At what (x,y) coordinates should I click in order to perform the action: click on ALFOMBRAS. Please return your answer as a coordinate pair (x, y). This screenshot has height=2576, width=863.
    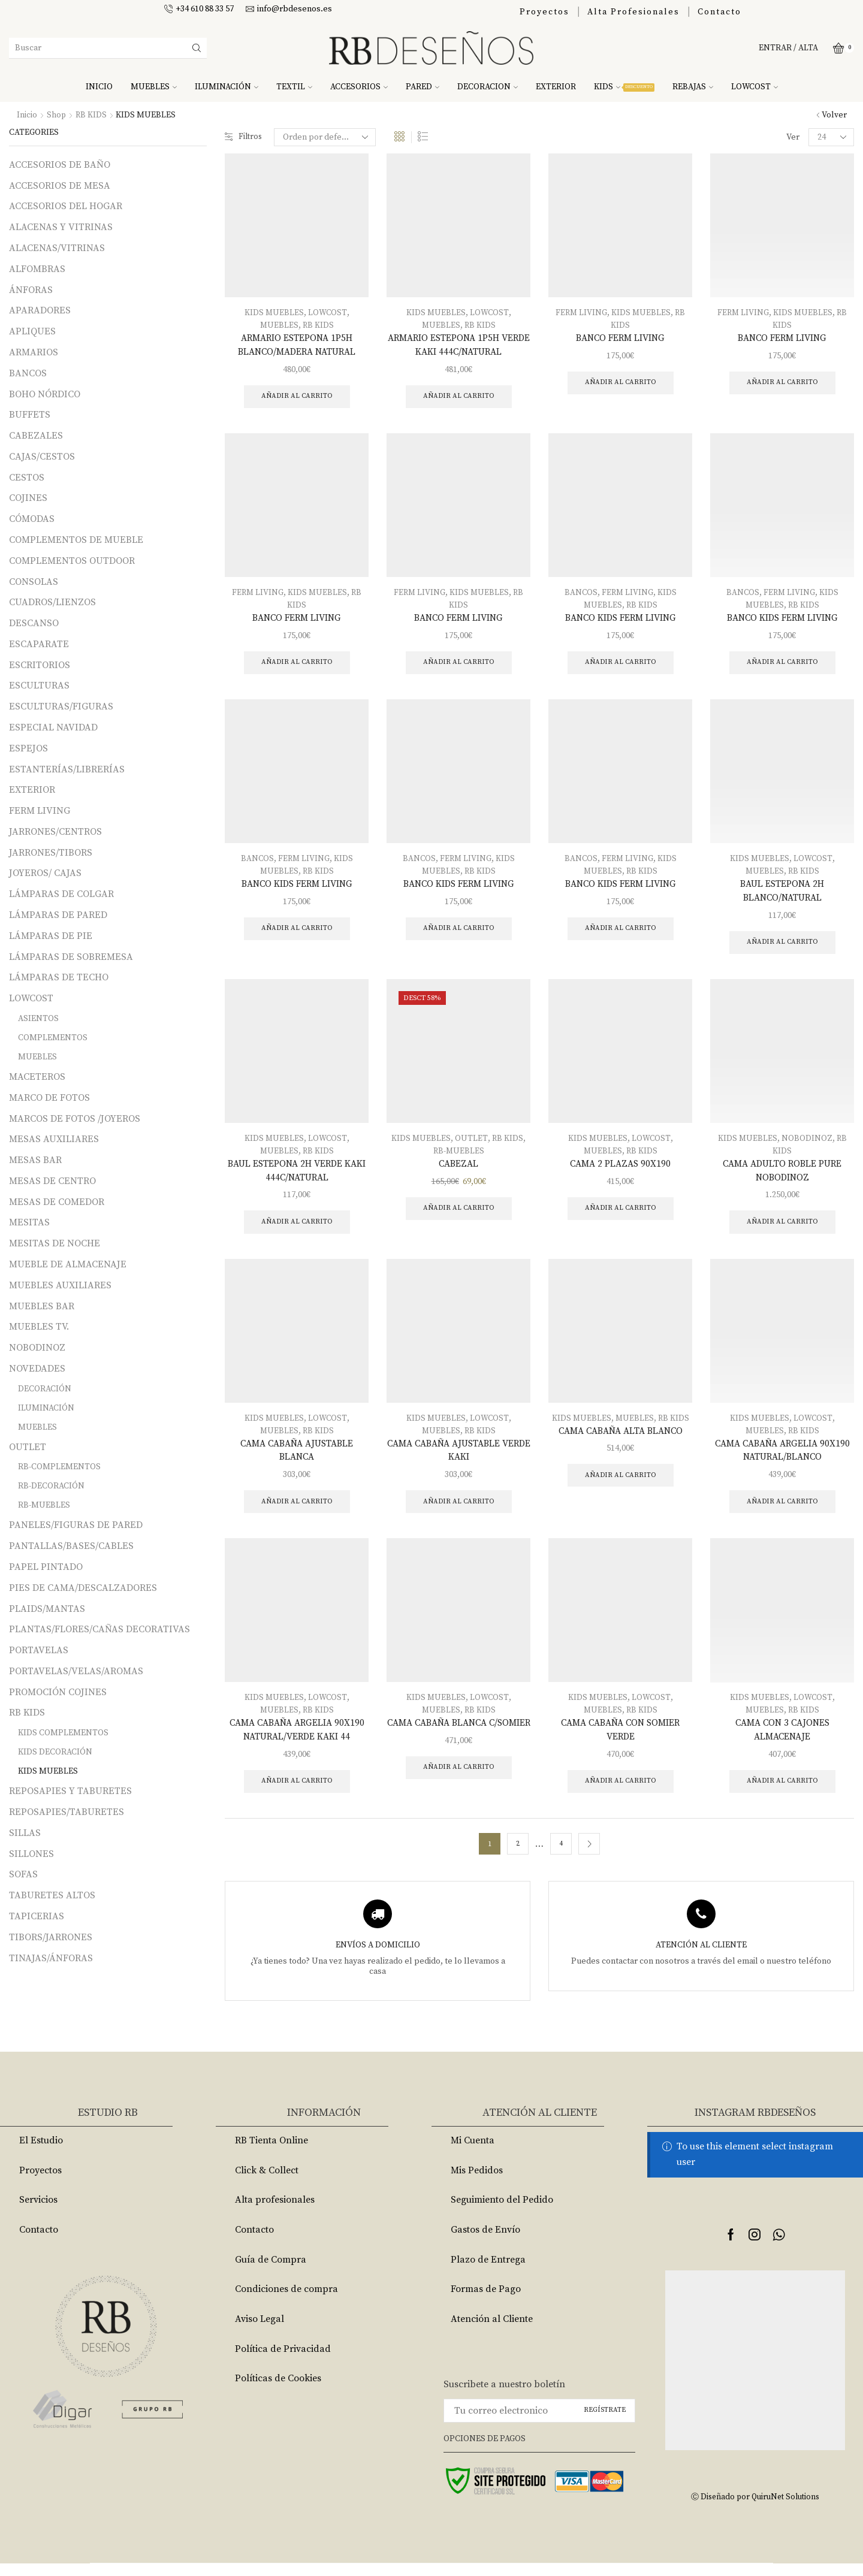
    Looking at the image, I should click on (37, 269).